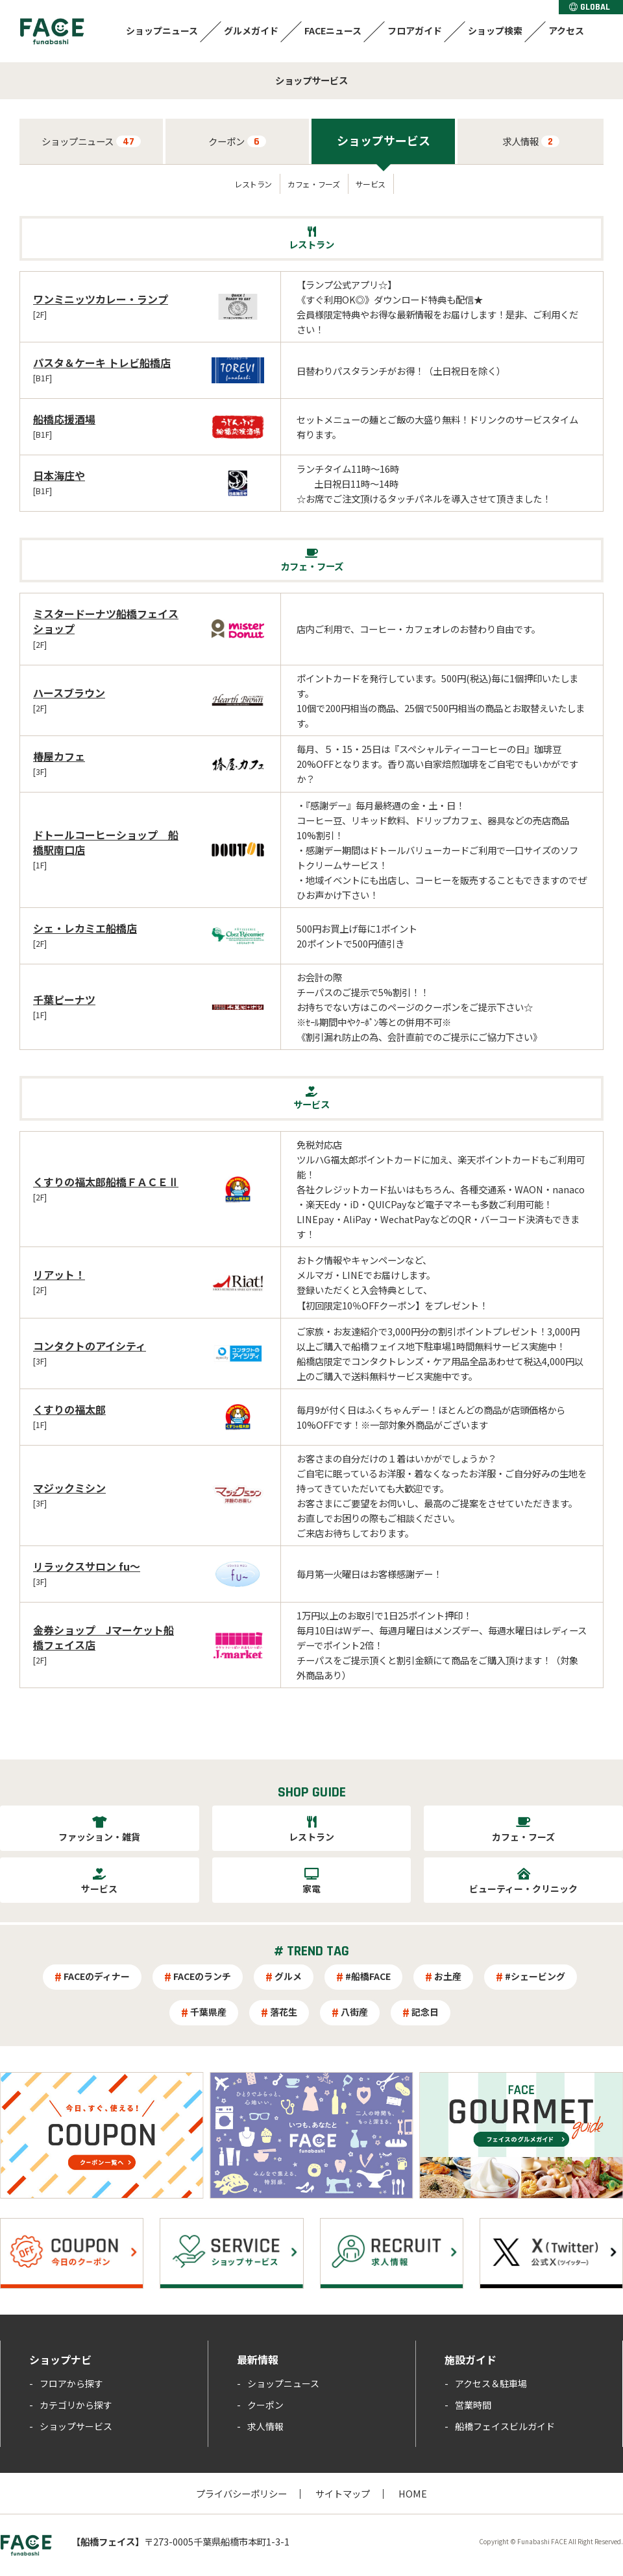  What do you see at coordinates (251, 30) in the screenshot?
I see `グルメガイド` at bounding box center [251, 30].